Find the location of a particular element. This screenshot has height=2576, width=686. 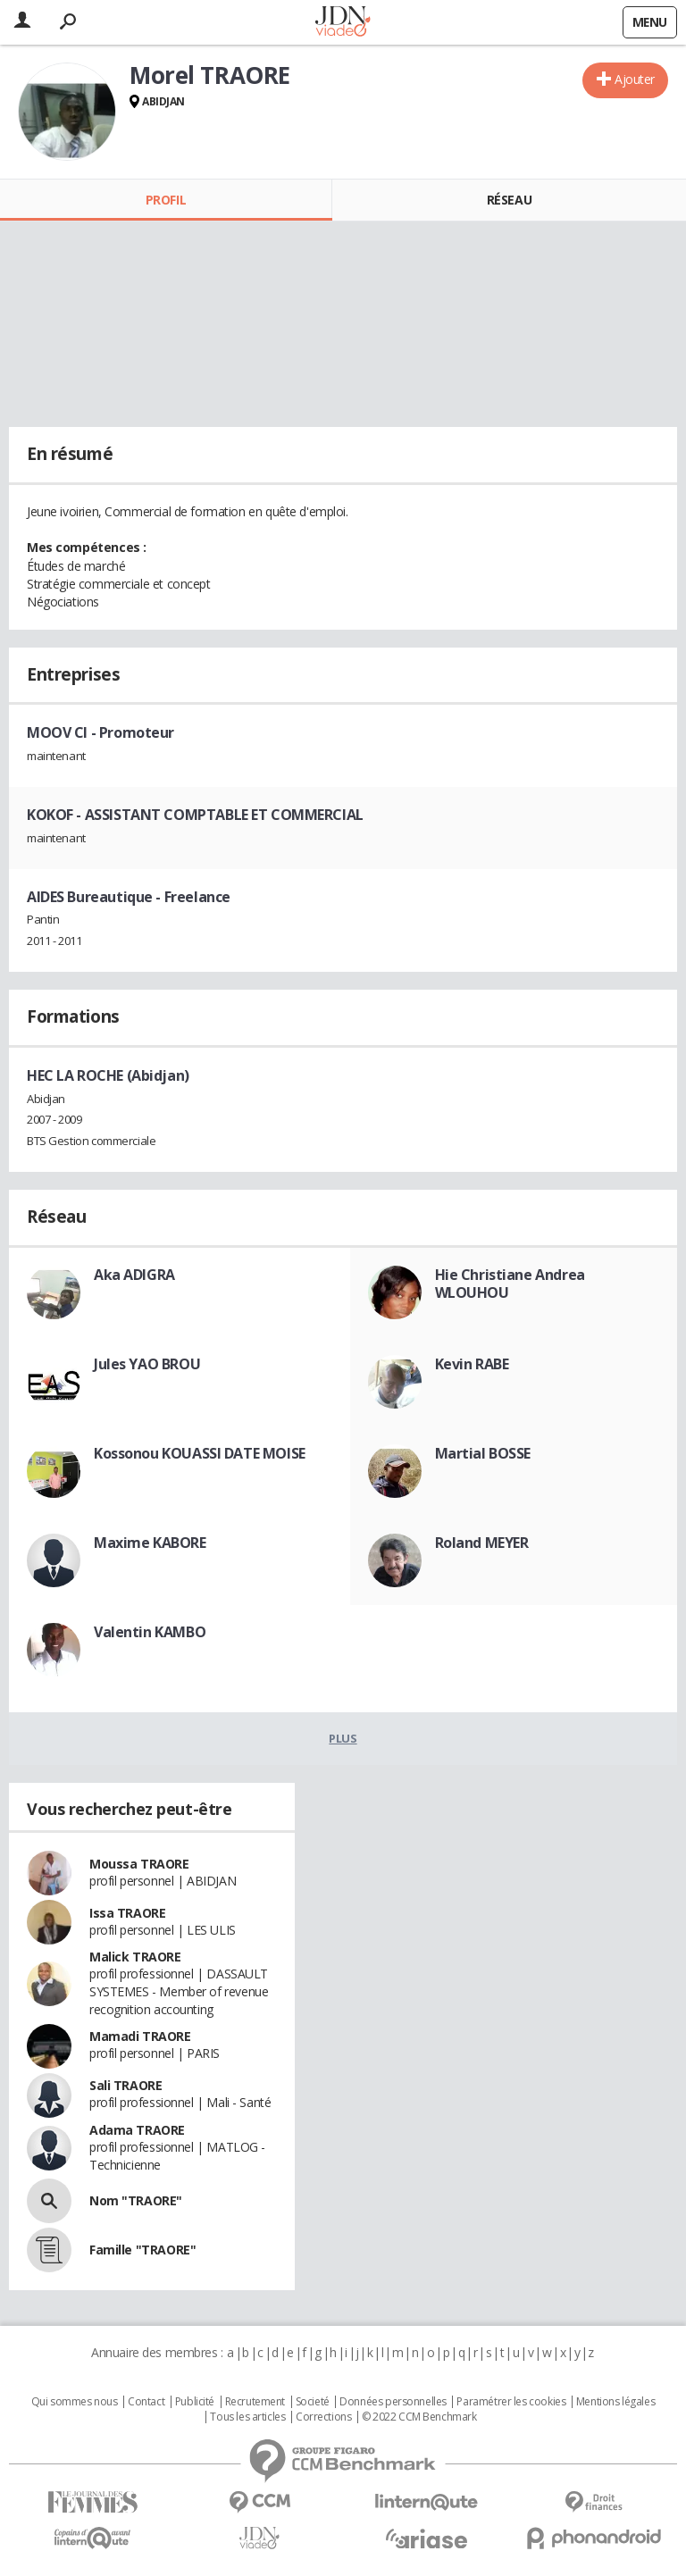

Contact is located at coordinates (146, 2402).